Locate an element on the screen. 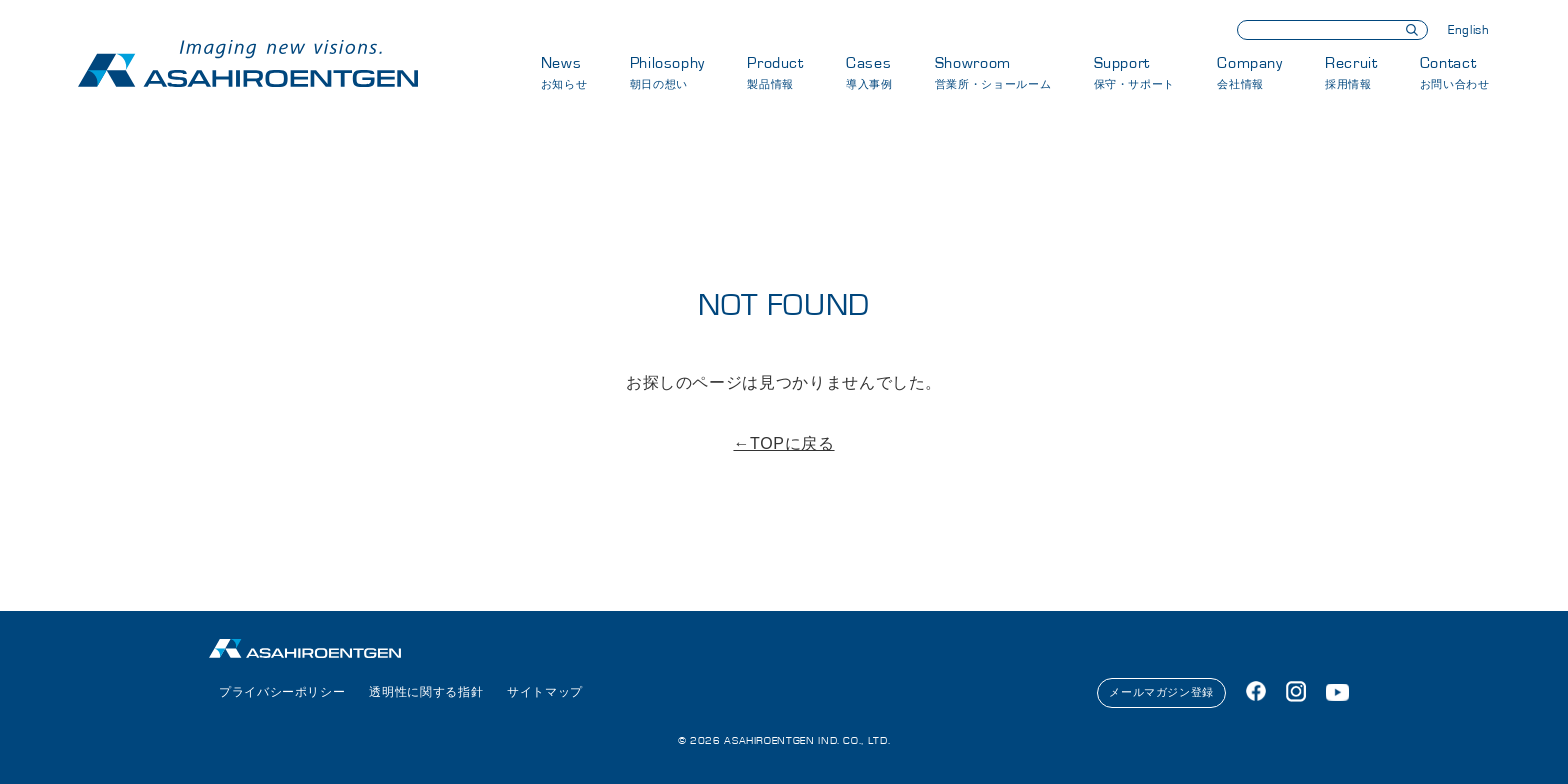 The image size is (1568, 784). Product is located at coordinates (775, 72).